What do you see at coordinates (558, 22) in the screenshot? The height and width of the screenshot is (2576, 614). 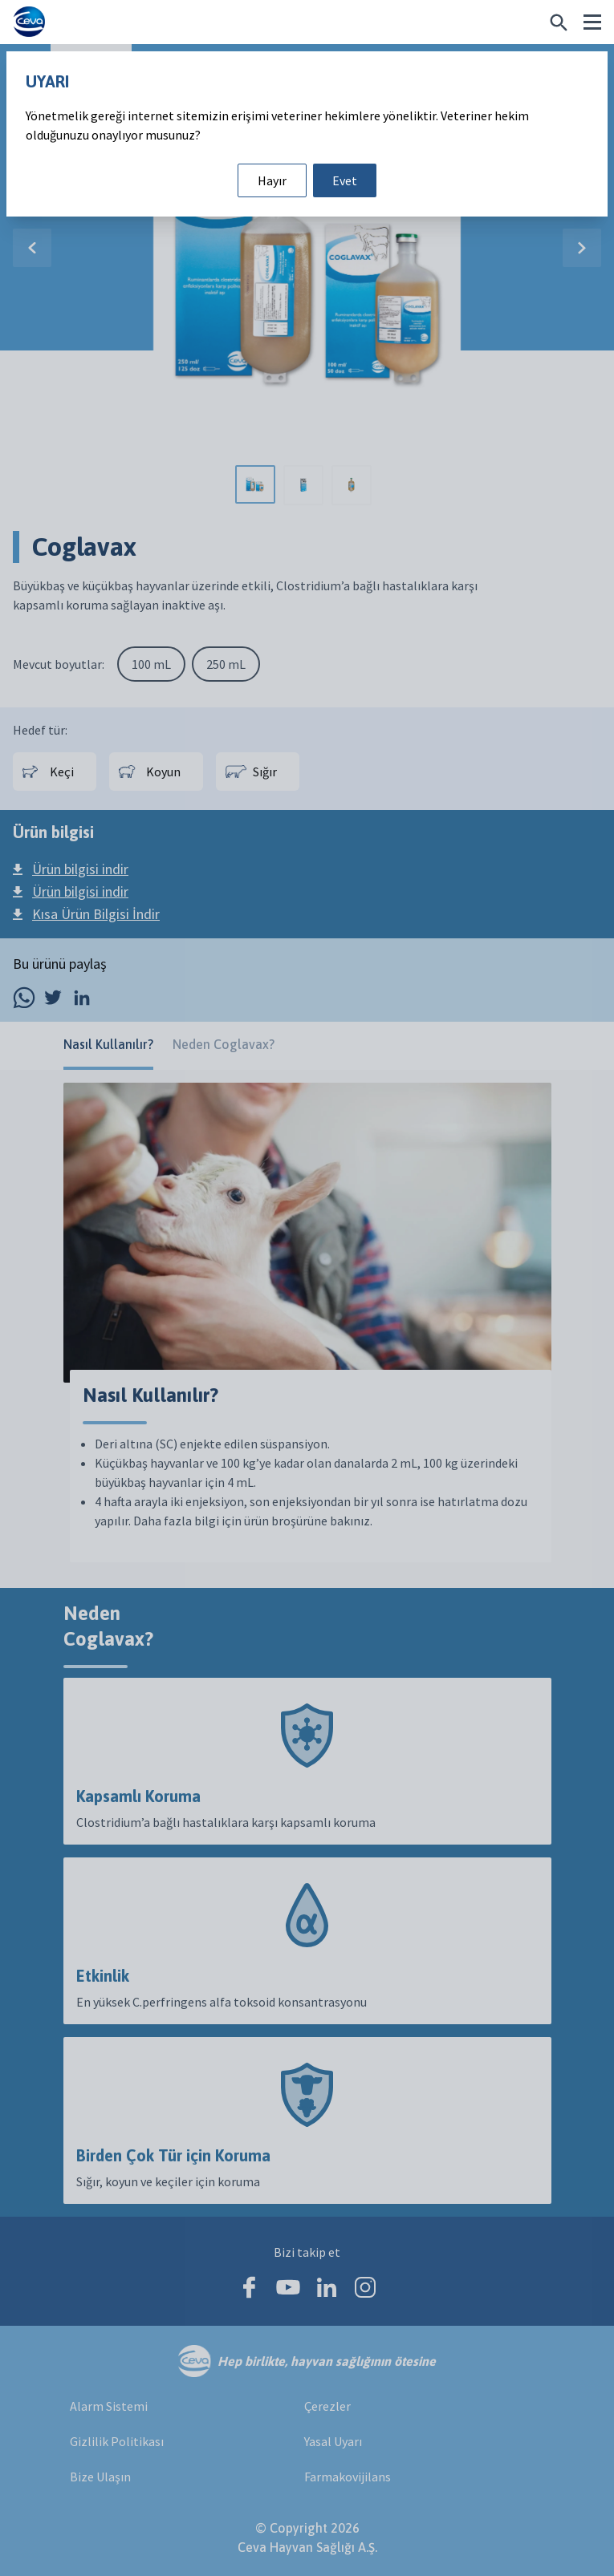 I see `[Belirli bir şey mi arıyorsunuz?]` at bounding box center [558, 22].